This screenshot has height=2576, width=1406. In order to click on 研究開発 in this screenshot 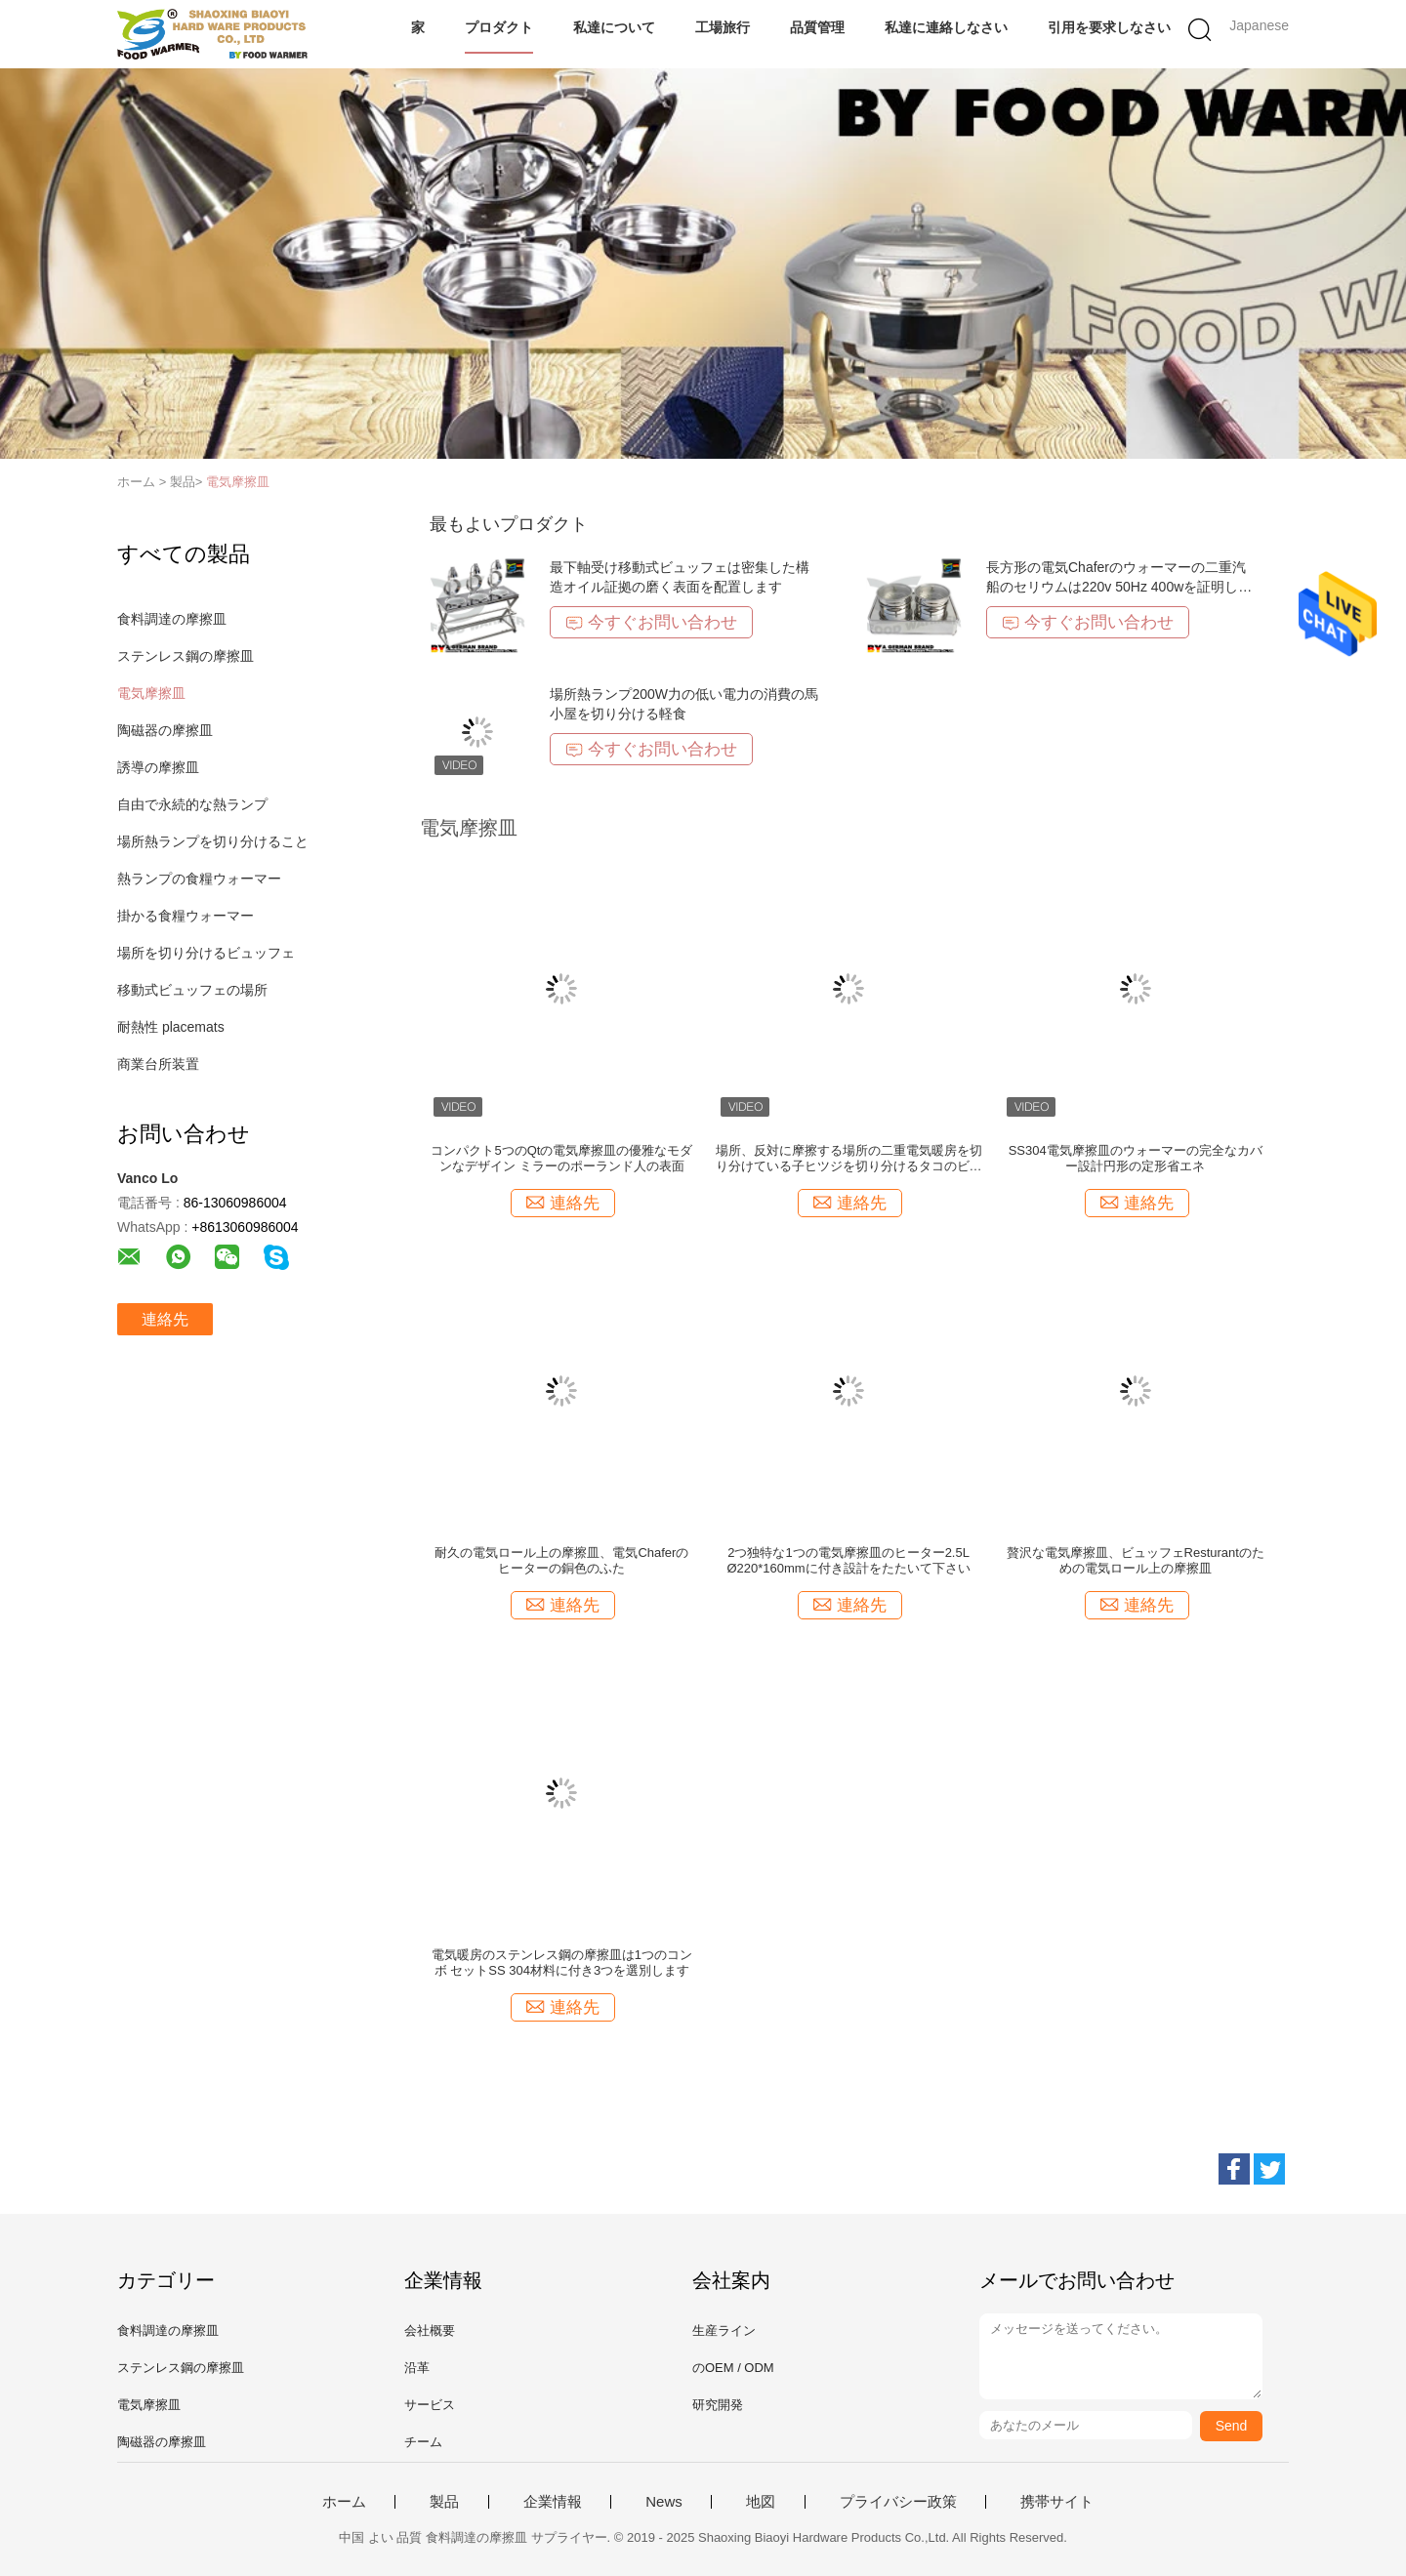, I will do `click(717, 2404)`.